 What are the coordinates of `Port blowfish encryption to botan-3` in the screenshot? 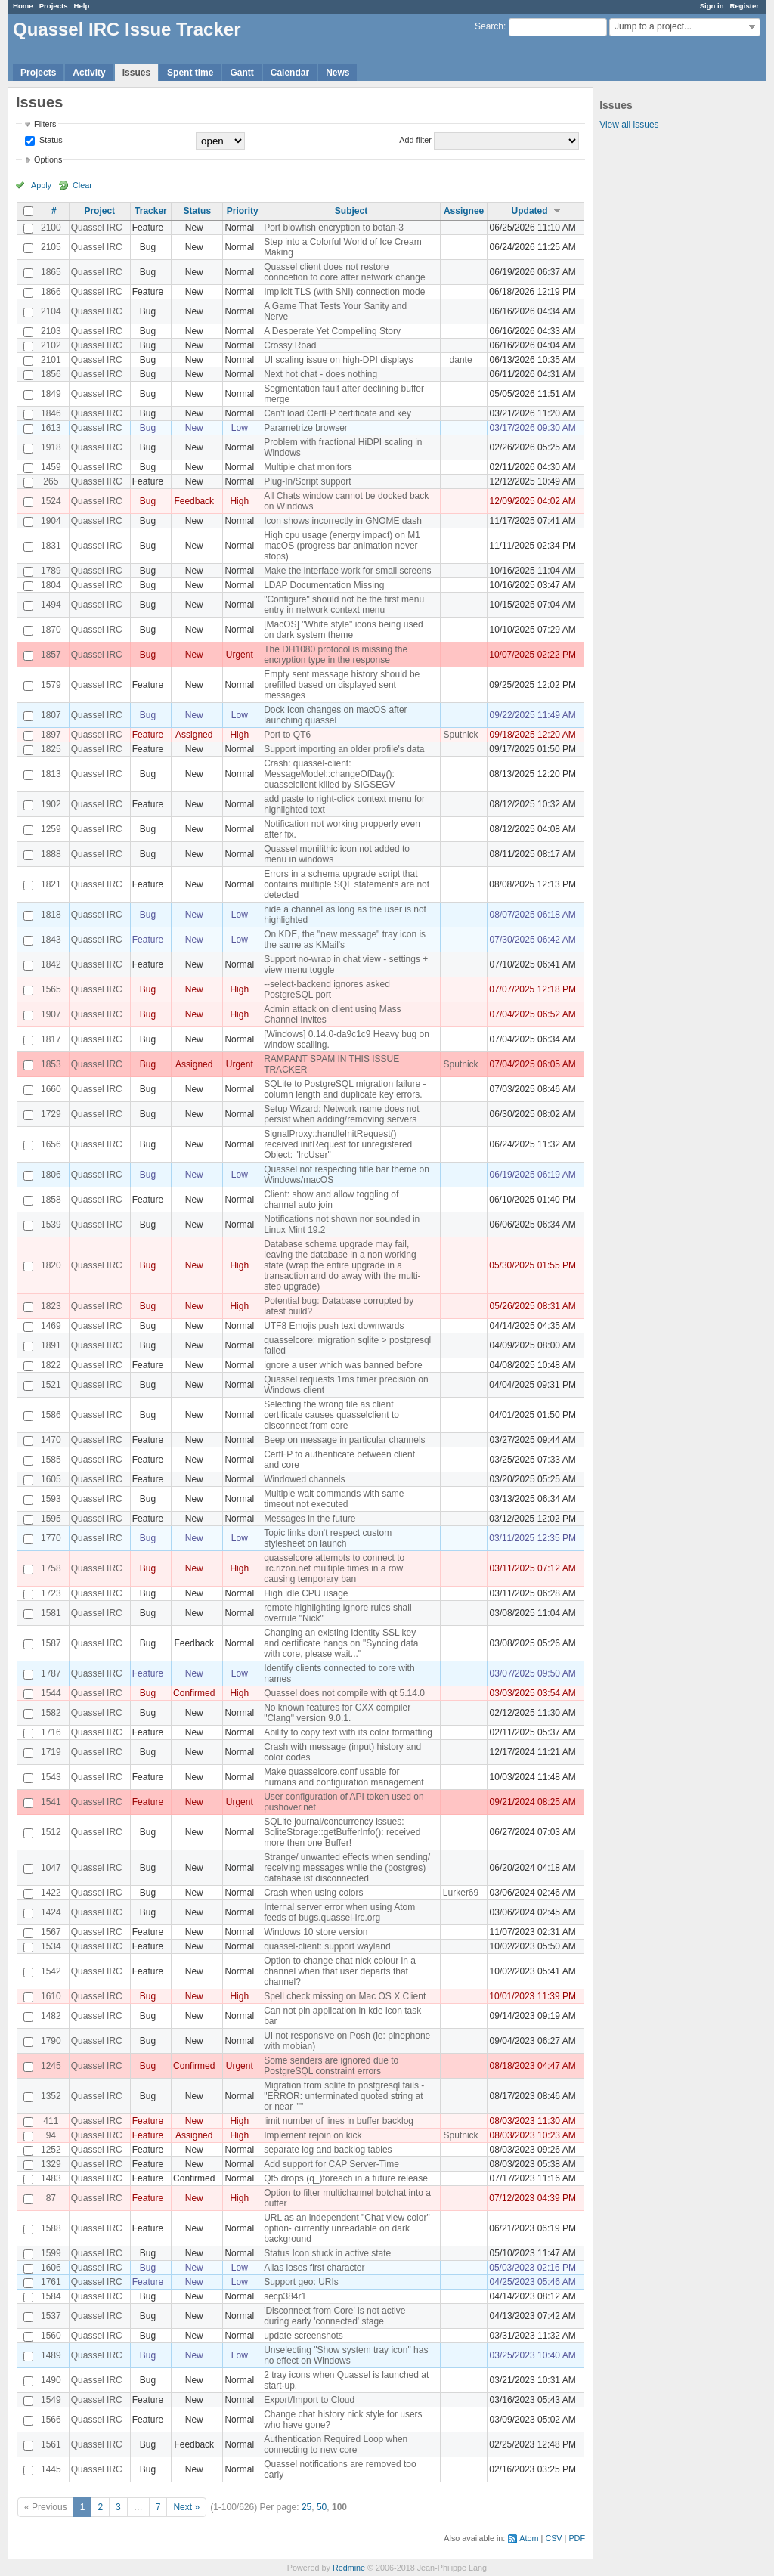 It's located at (334, 227).